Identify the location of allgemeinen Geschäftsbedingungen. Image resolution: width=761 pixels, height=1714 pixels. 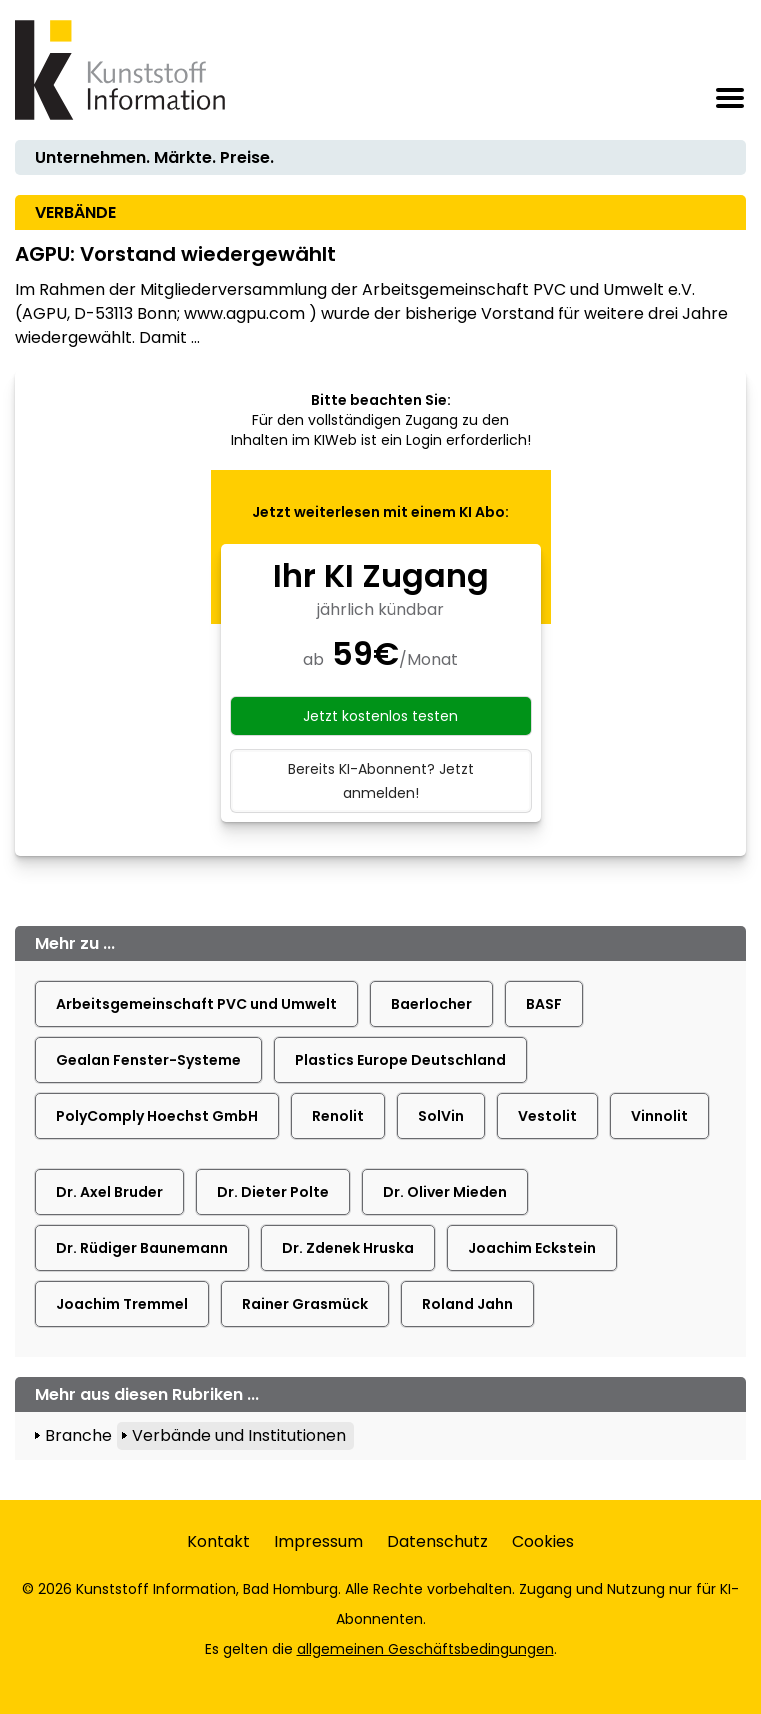
(425, 1649).